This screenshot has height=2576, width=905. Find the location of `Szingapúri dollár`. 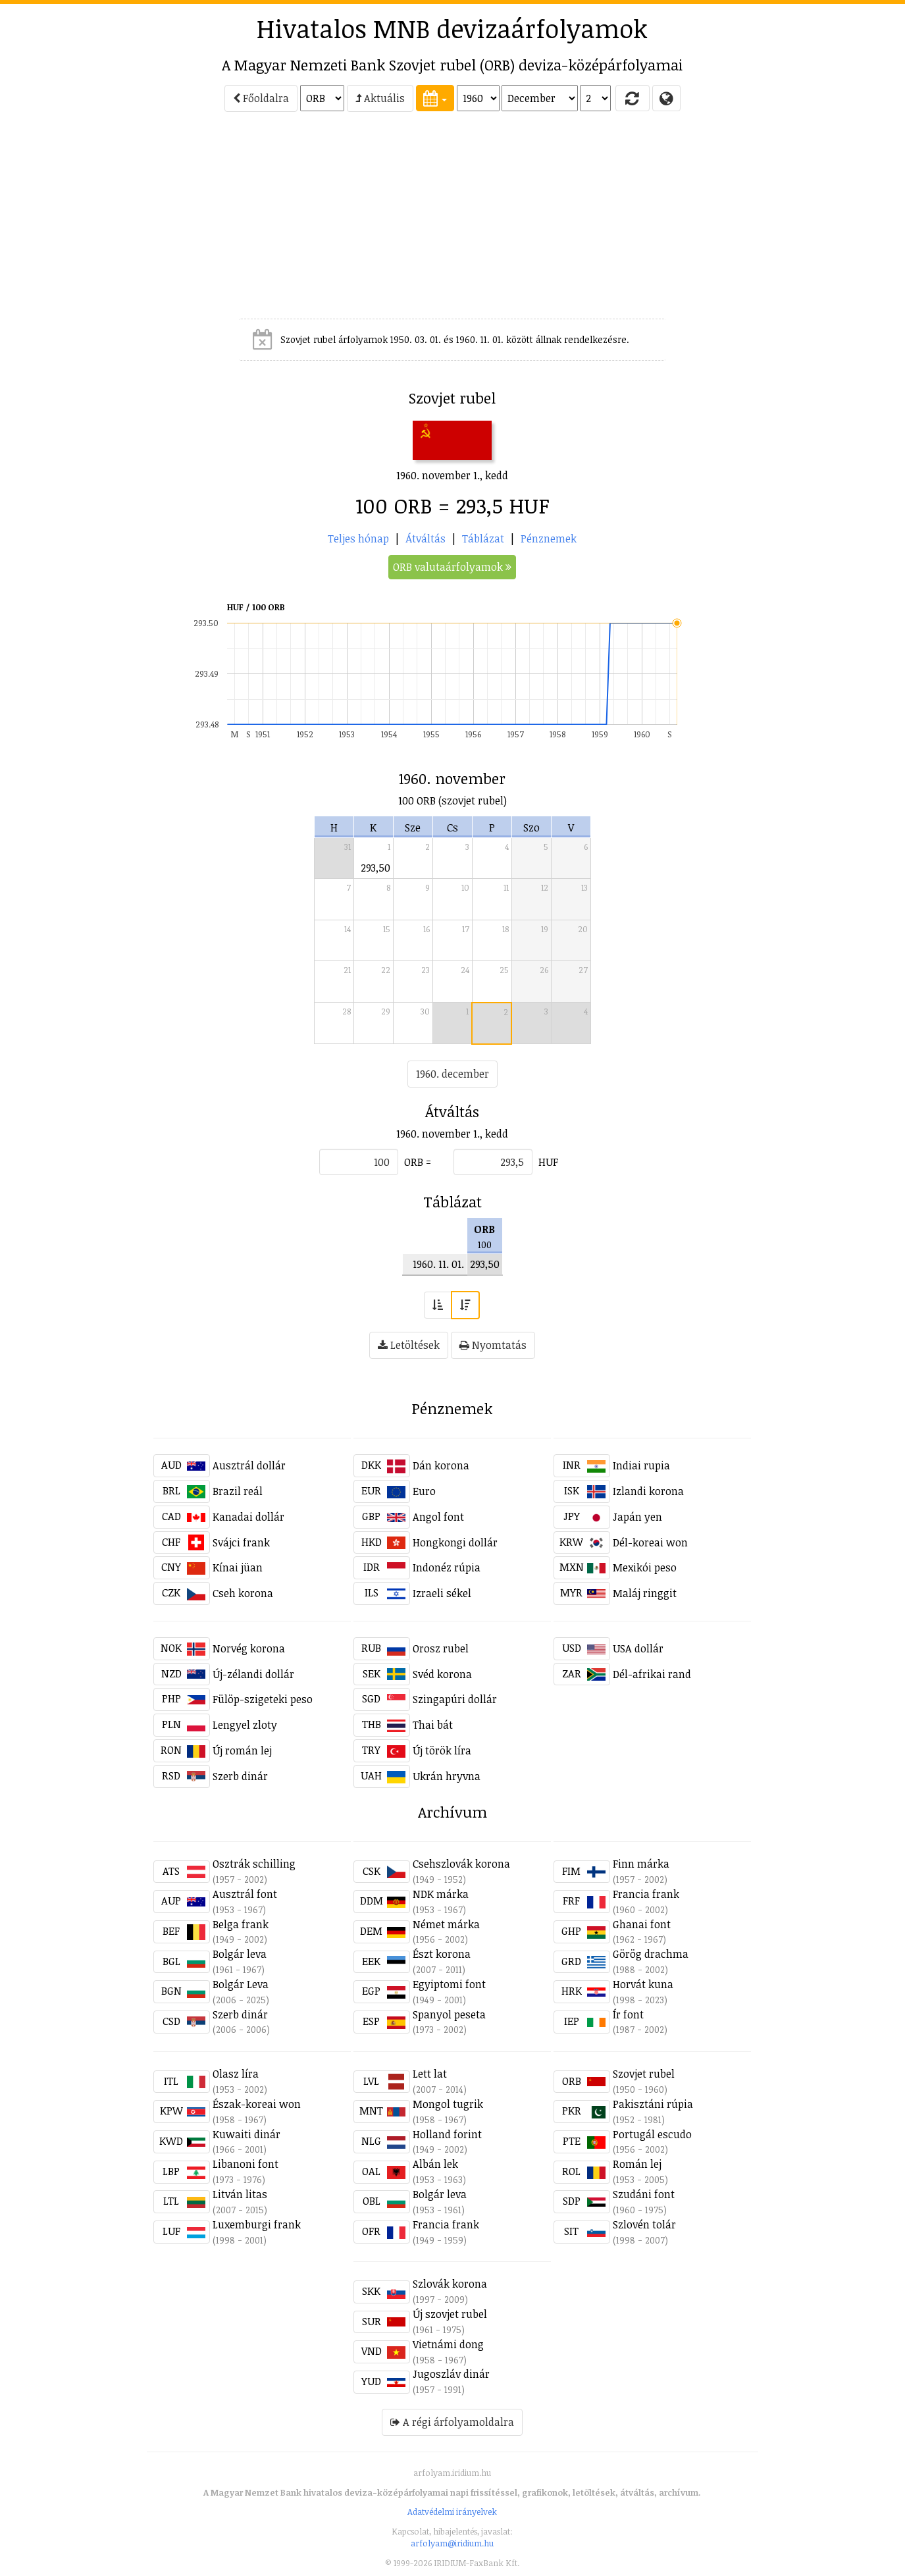

Szingapúri dollár is located at coordinates (455, 1699).